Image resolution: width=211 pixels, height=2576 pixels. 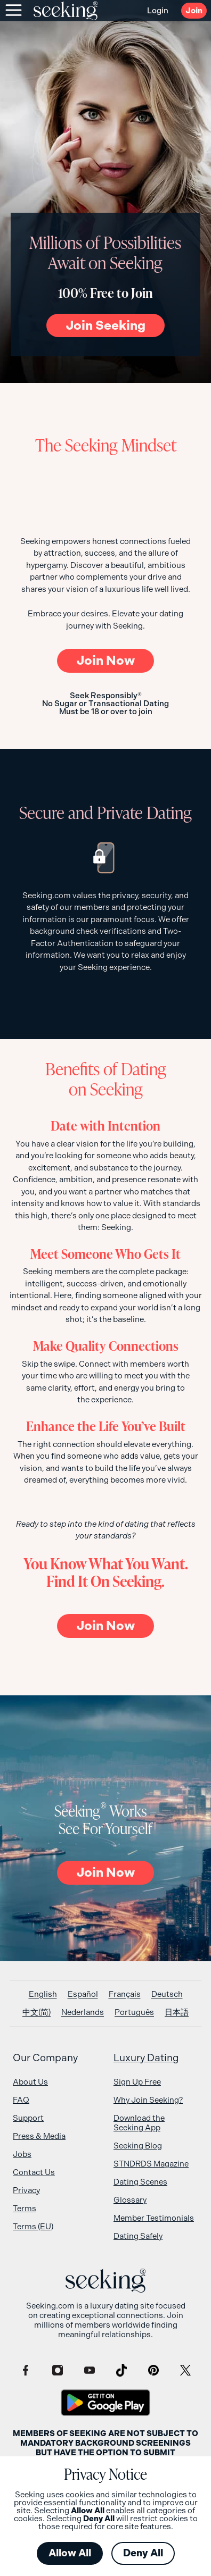 I want to click on About Us, so click(x=30, y=2082).